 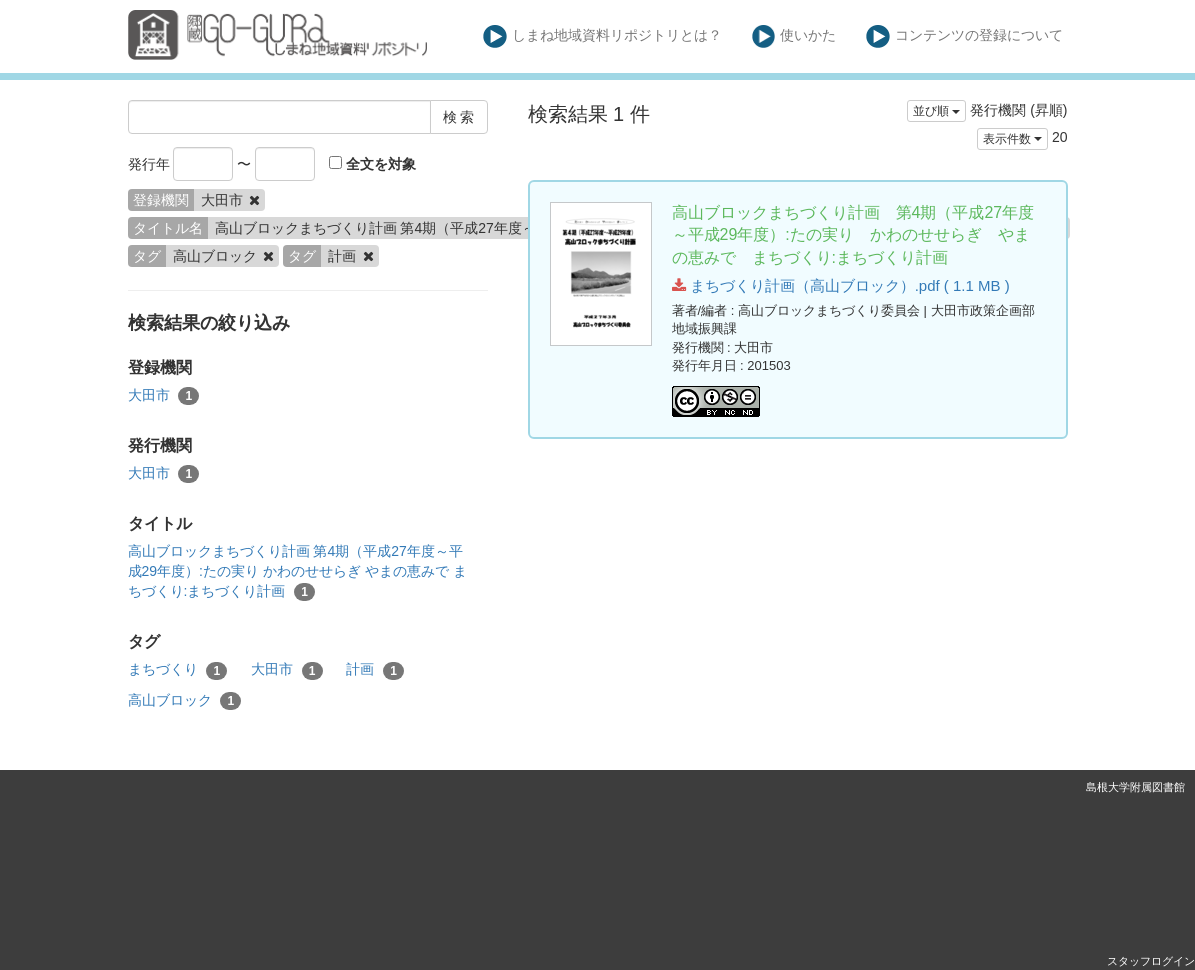 I want to click on スタッフログイン, so click(x=1151, y=961).